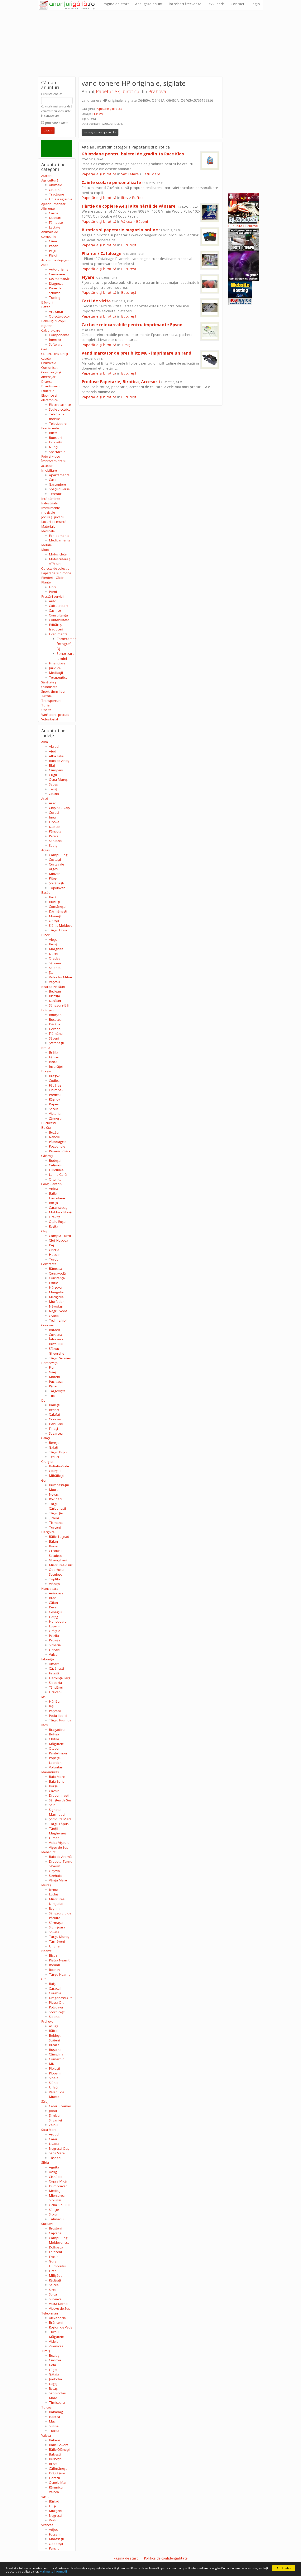 The height and width of the screenshot is (2576, 301). Describe the element at coordinates (57, 2473) in the screenshot. I see `Drăgăşani` at that location.